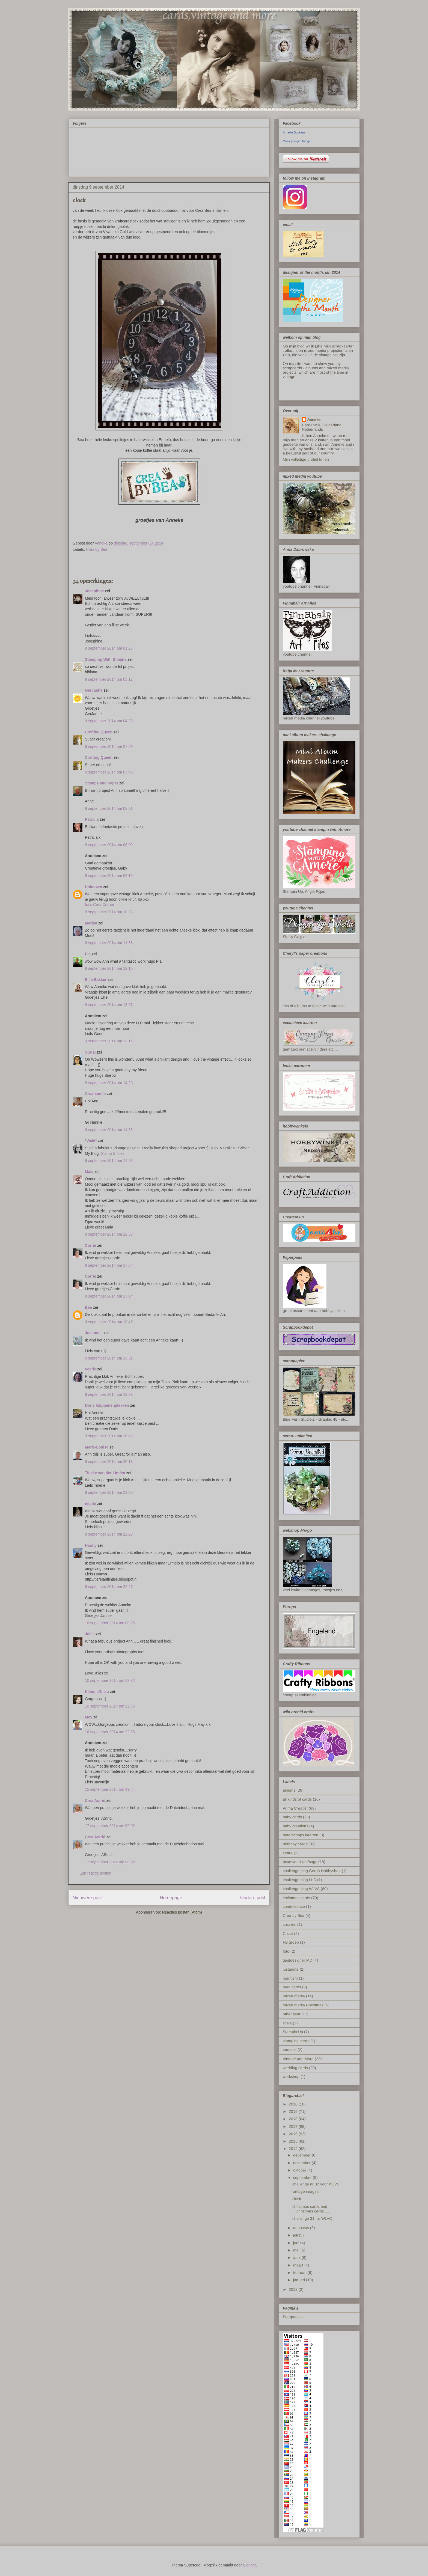  Describe the element at coordinates (171, 1897) in the screenshot. I see `Homepage` at that location.